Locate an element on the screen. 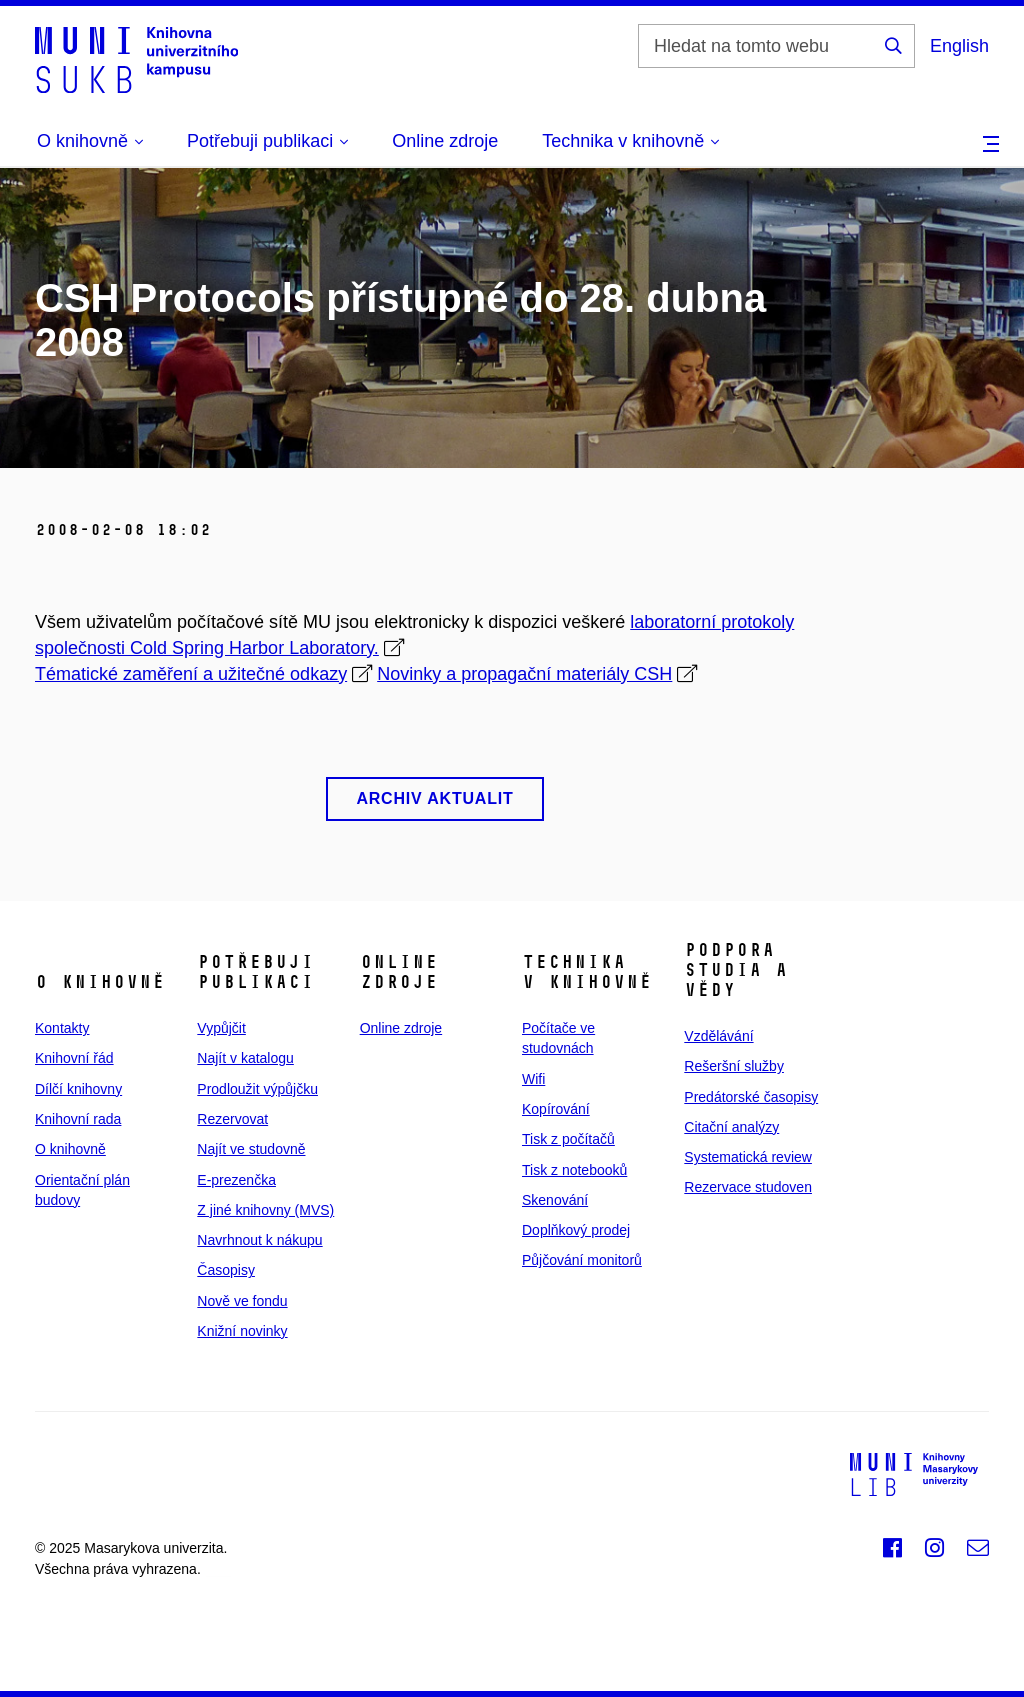 The width and height of the screenshot is (1024, 1697). O knihovně is located at coordinates (70, 1149).